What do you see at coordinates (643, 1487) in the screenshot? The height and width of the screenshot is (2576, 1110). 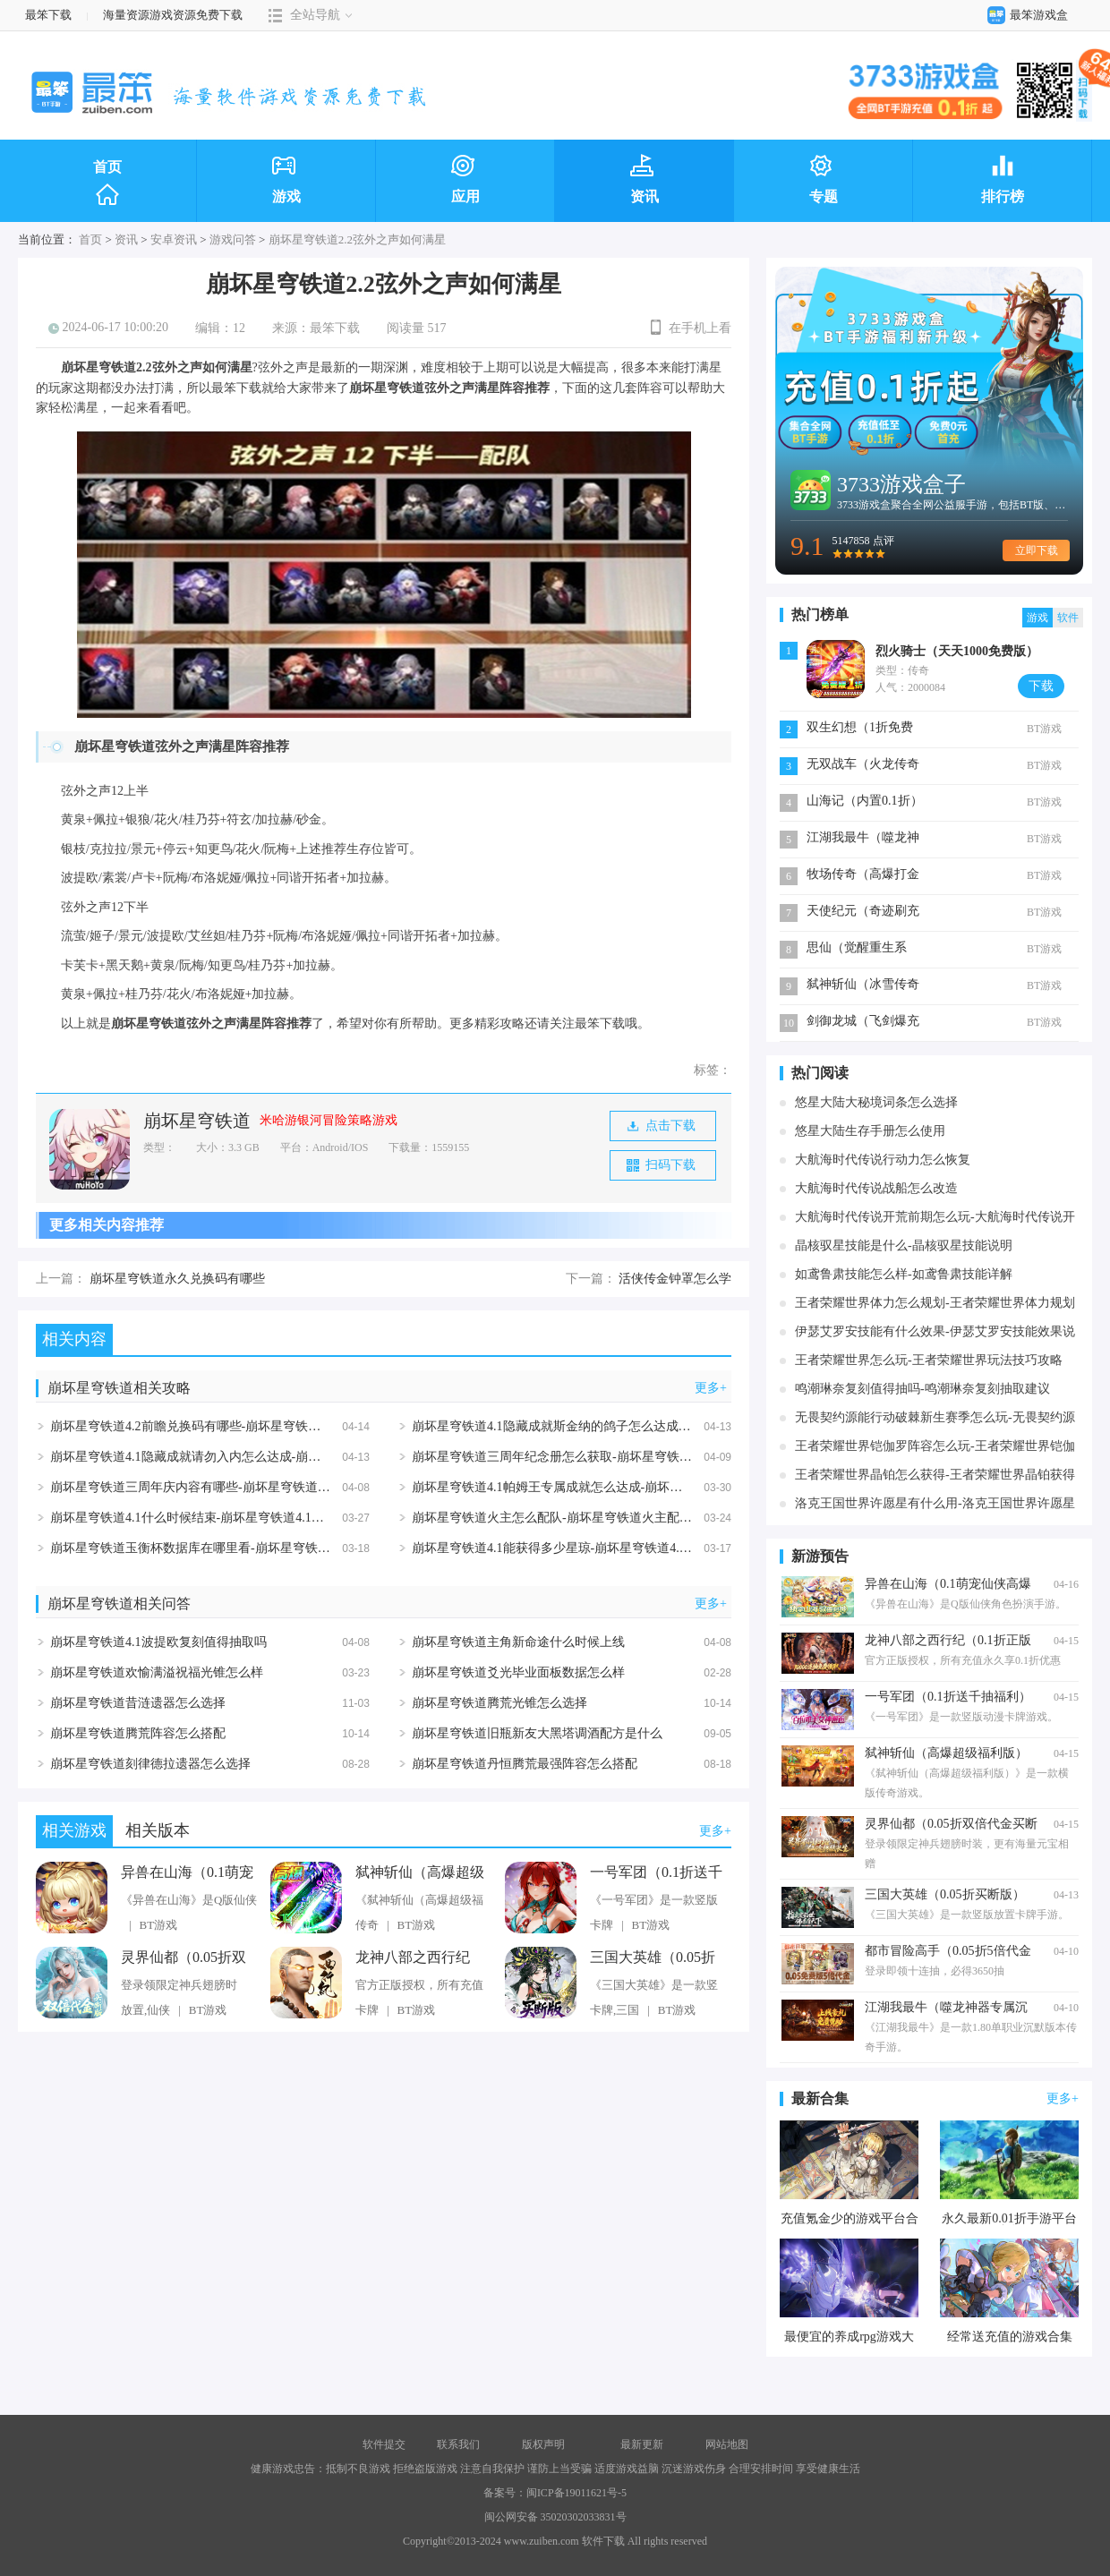 I see `崩坏星穹铁道4.1帕姆王专属成就怎么达成-崩坏星穹铁道4.1帕姆王专属成就达成攻略` at bounding box center [643, 1487].